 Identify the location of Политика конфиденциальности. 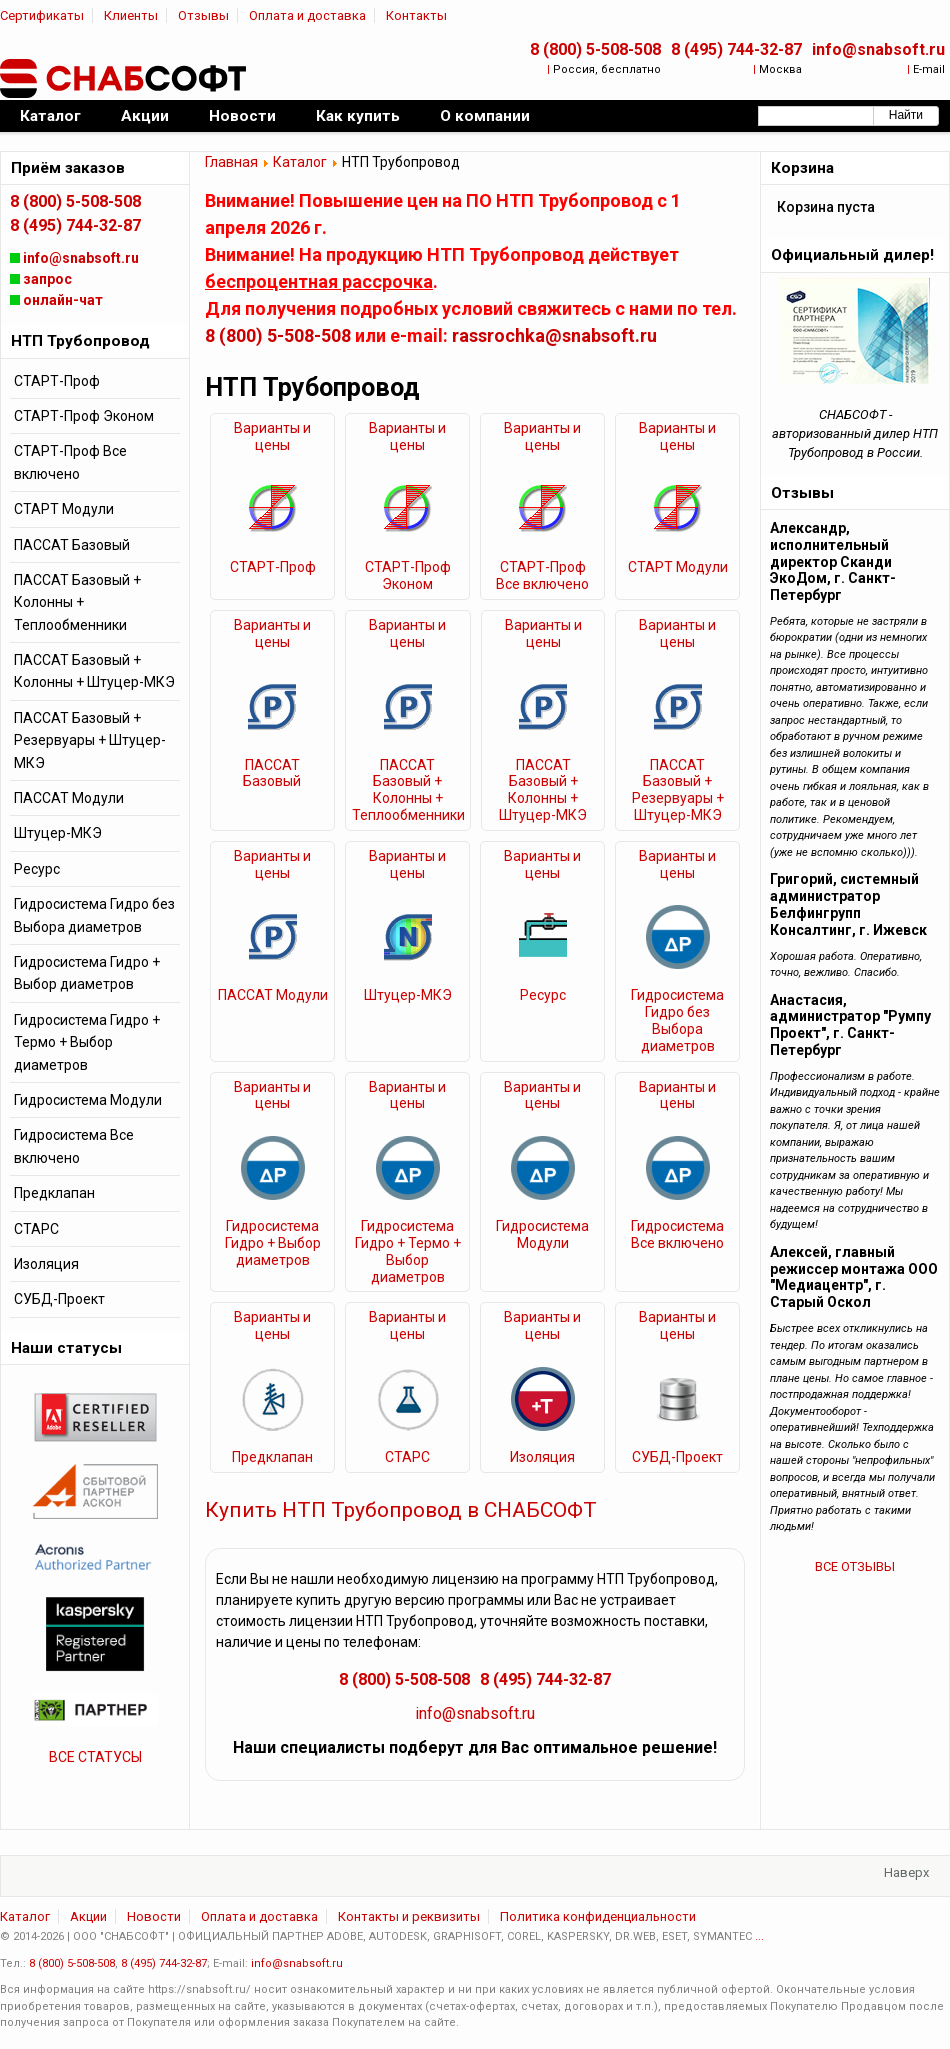
(598, 1916).